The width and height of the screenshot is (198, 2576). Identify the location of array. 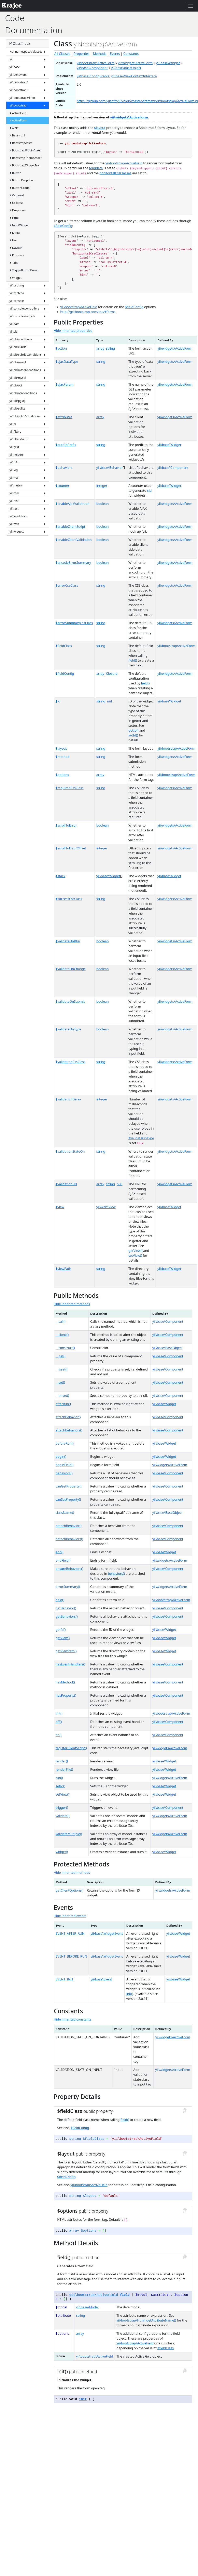
(100, 348).